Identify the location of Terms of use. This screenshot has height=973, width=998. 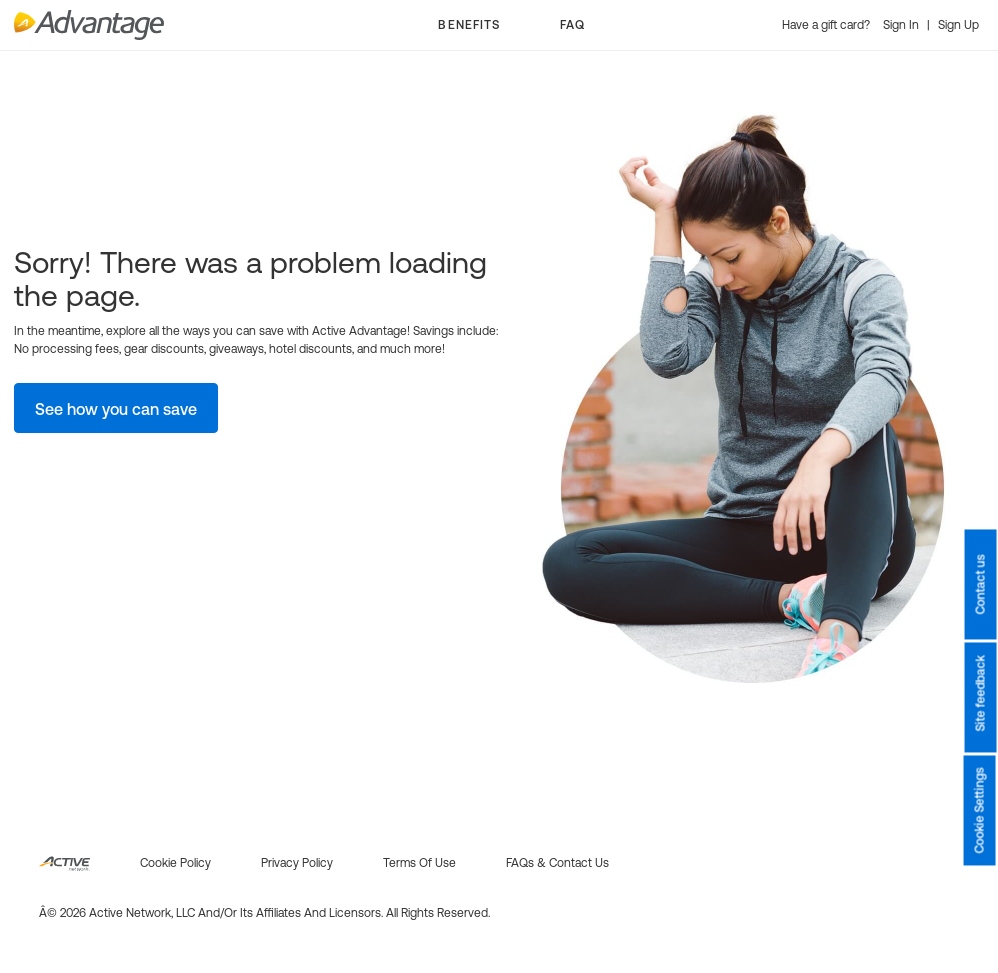
(419, 863).